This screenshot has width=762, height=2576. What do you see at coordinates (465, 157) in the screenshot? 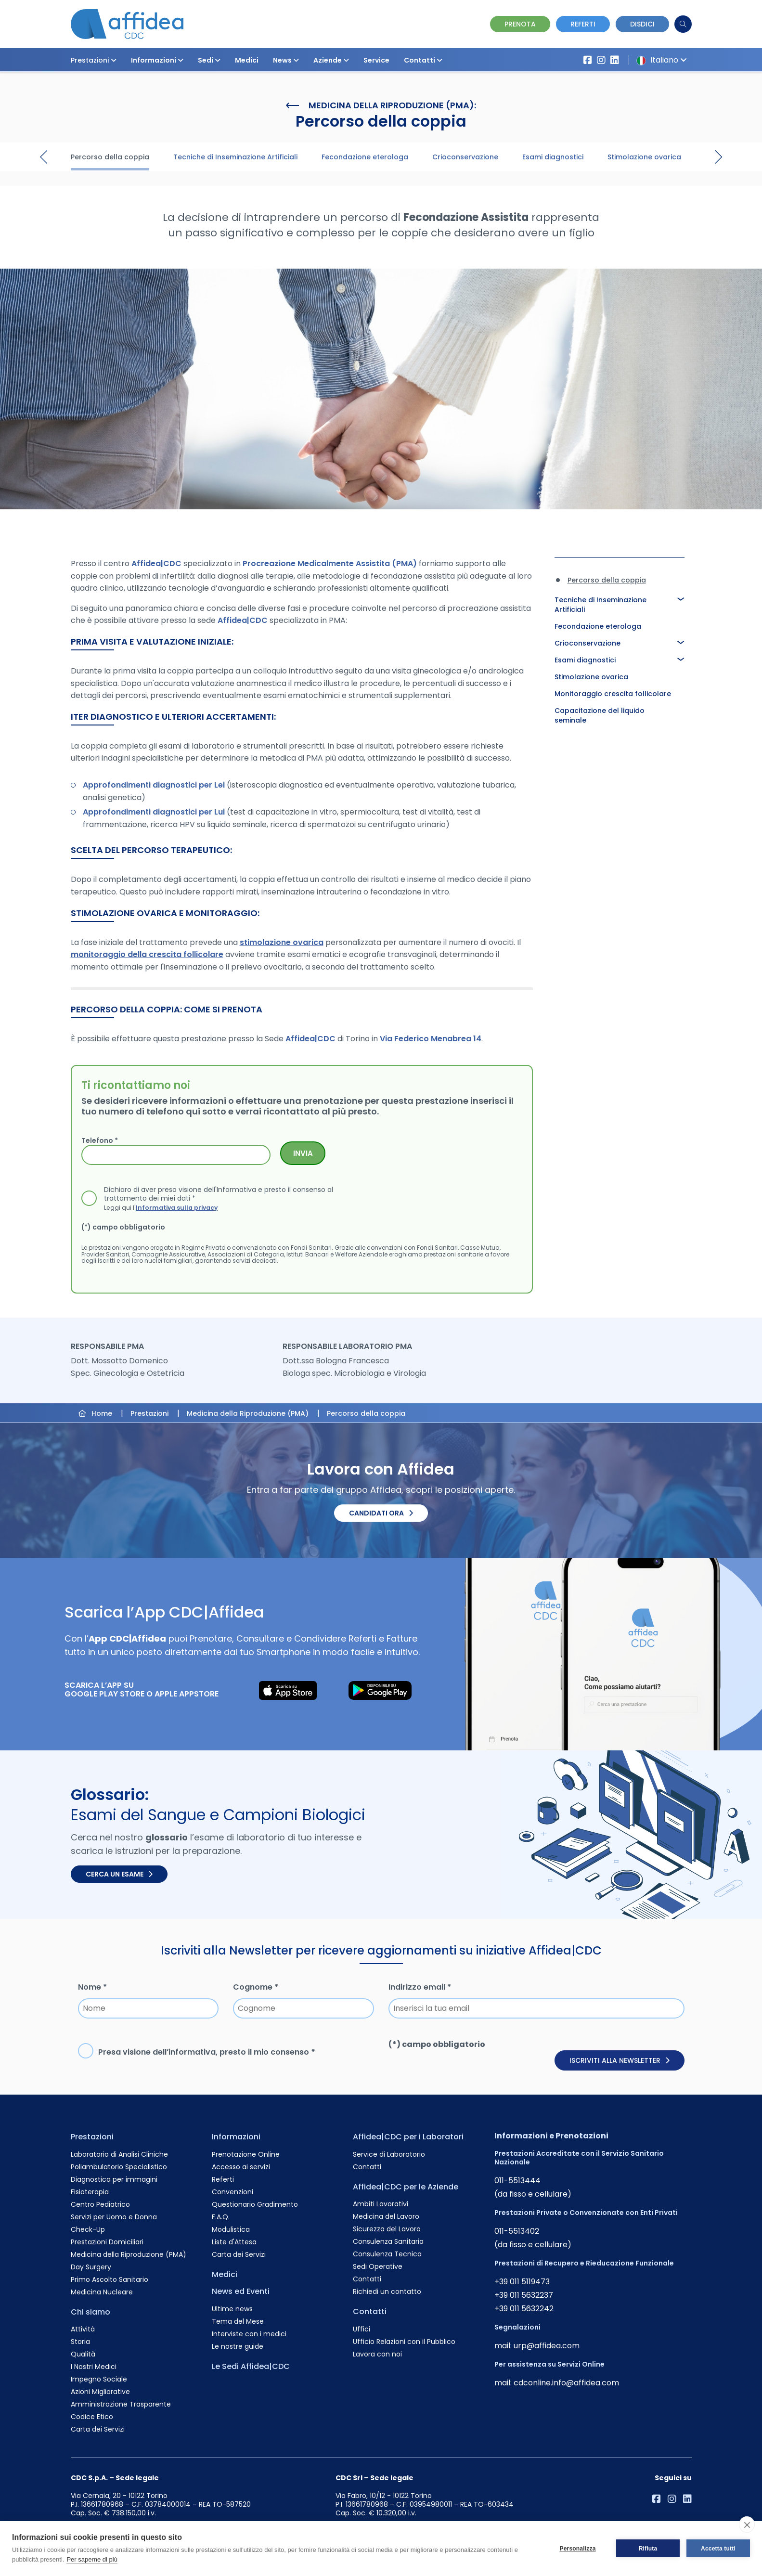
I see `Crioconservazione [Visita la pagina Crioconservazione]` at bounding box center [465, 157].